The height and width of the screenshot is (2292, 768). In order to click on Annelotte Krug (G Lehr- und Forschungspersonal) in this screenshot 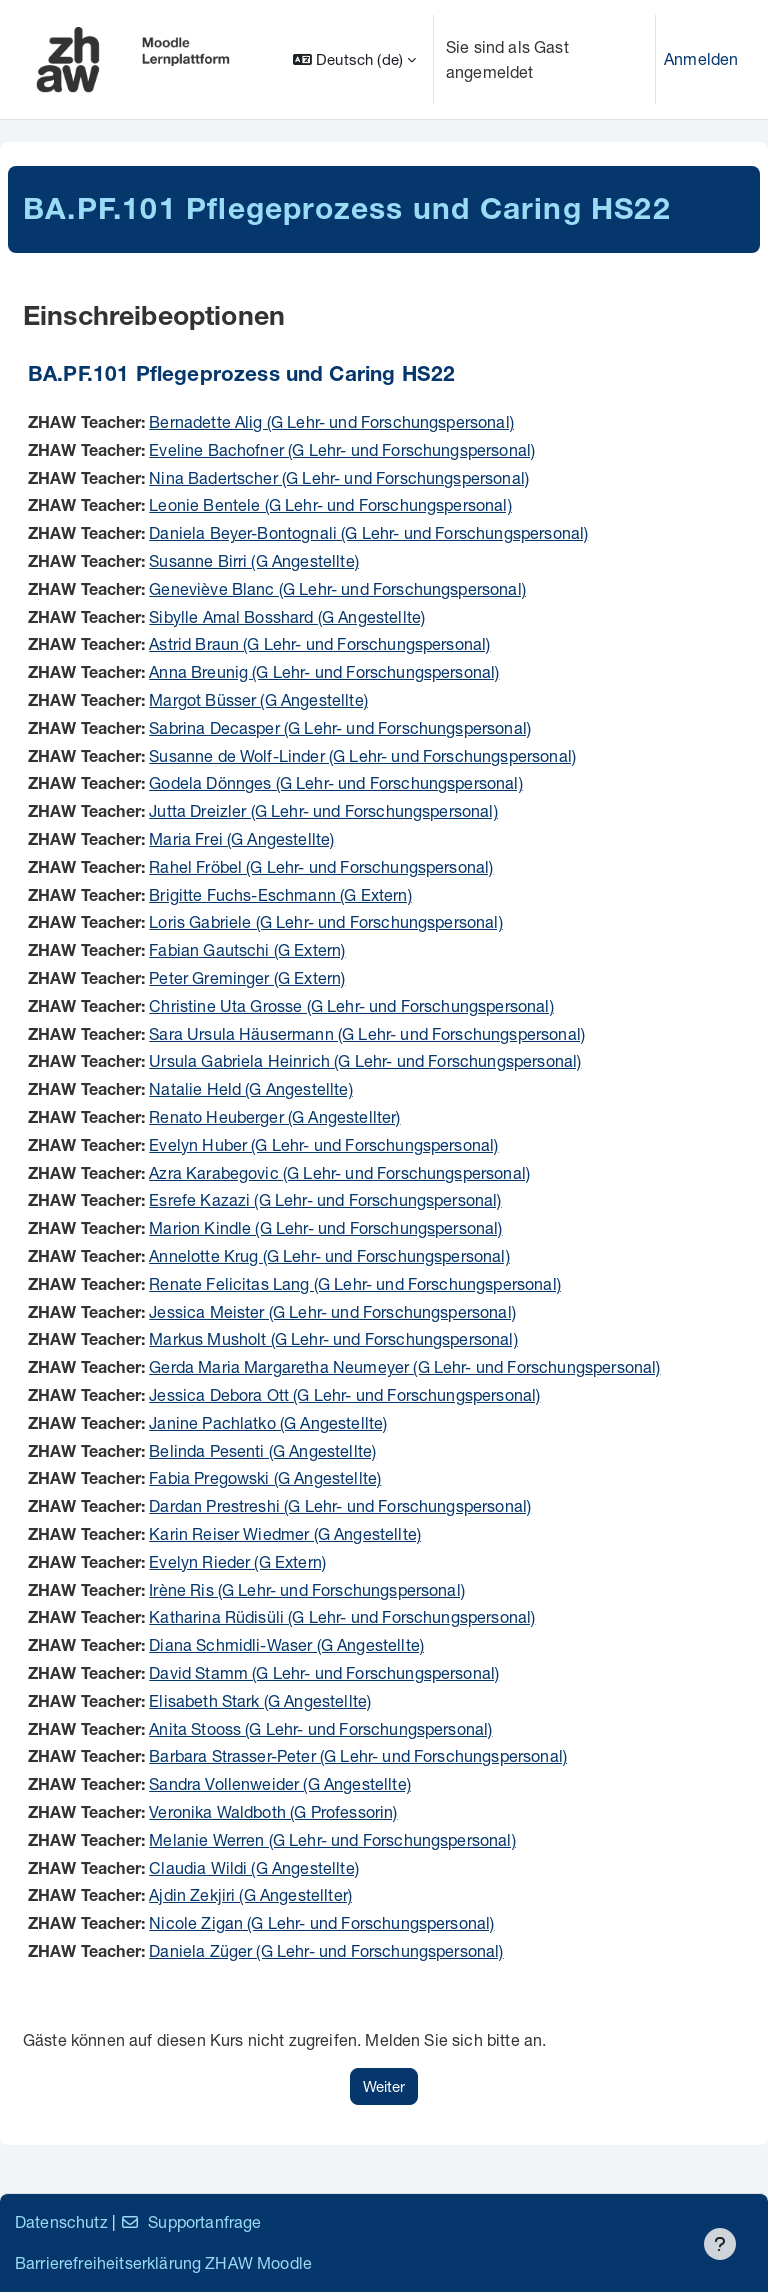, I will do `click(329, 1255)`.